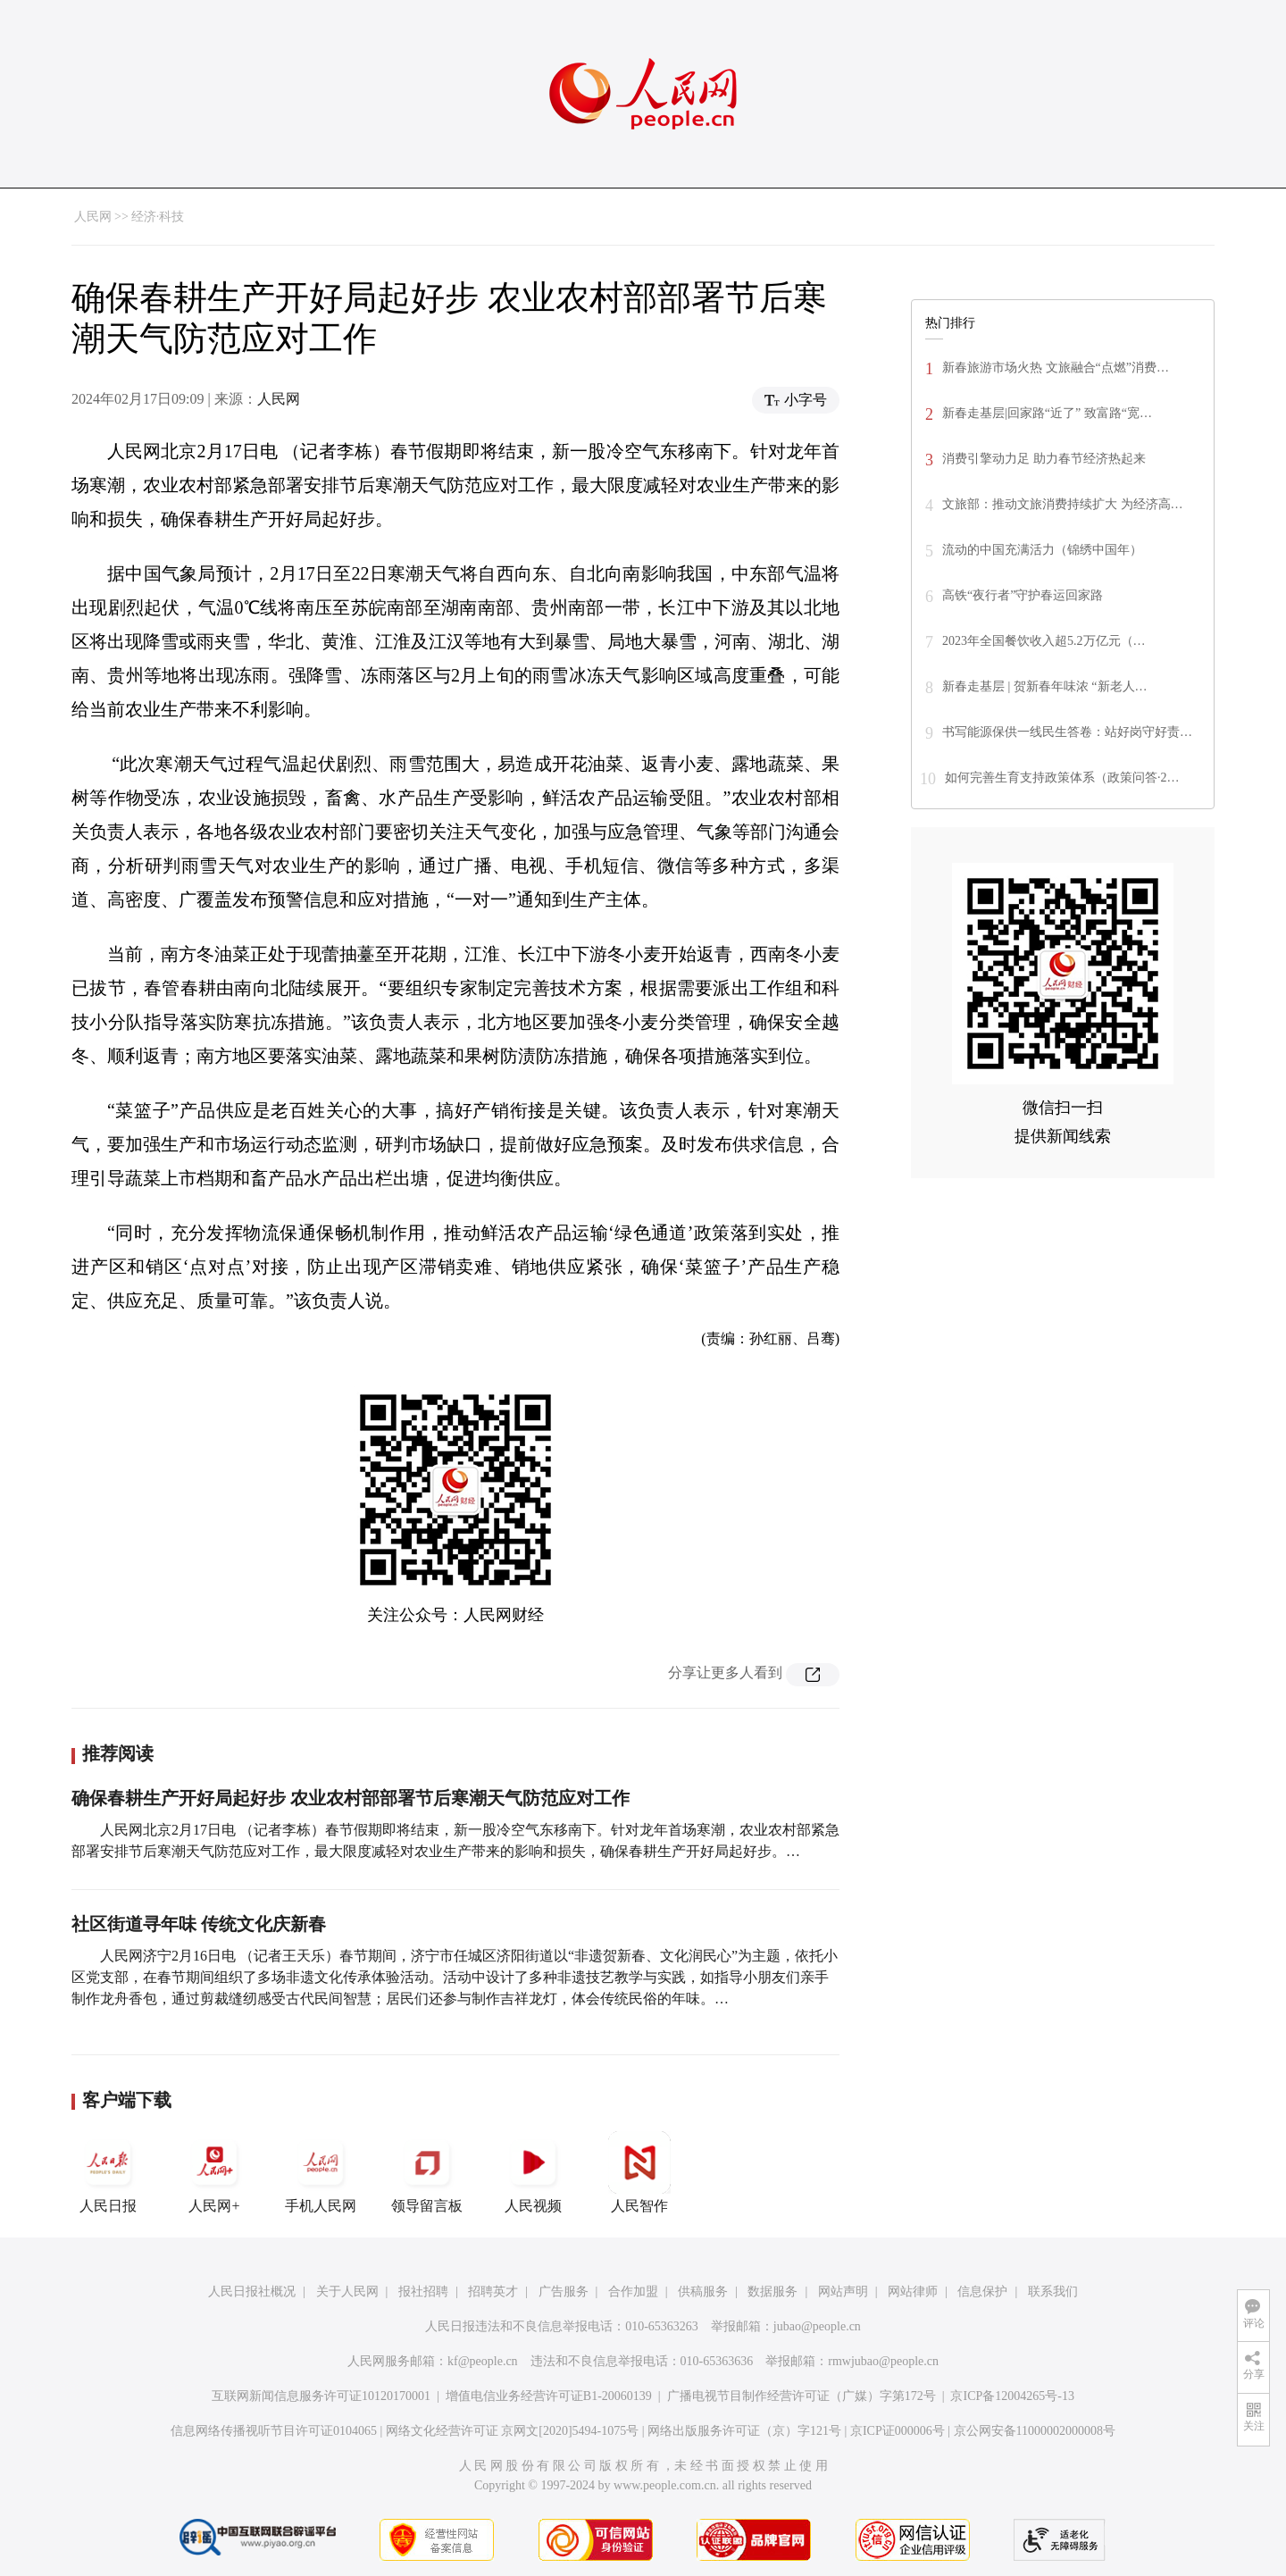 This screenshot has height=2576, width=1286. Describe the element at coordinates (843, 2291) in the screenshot. I see `网站声明` at that location.